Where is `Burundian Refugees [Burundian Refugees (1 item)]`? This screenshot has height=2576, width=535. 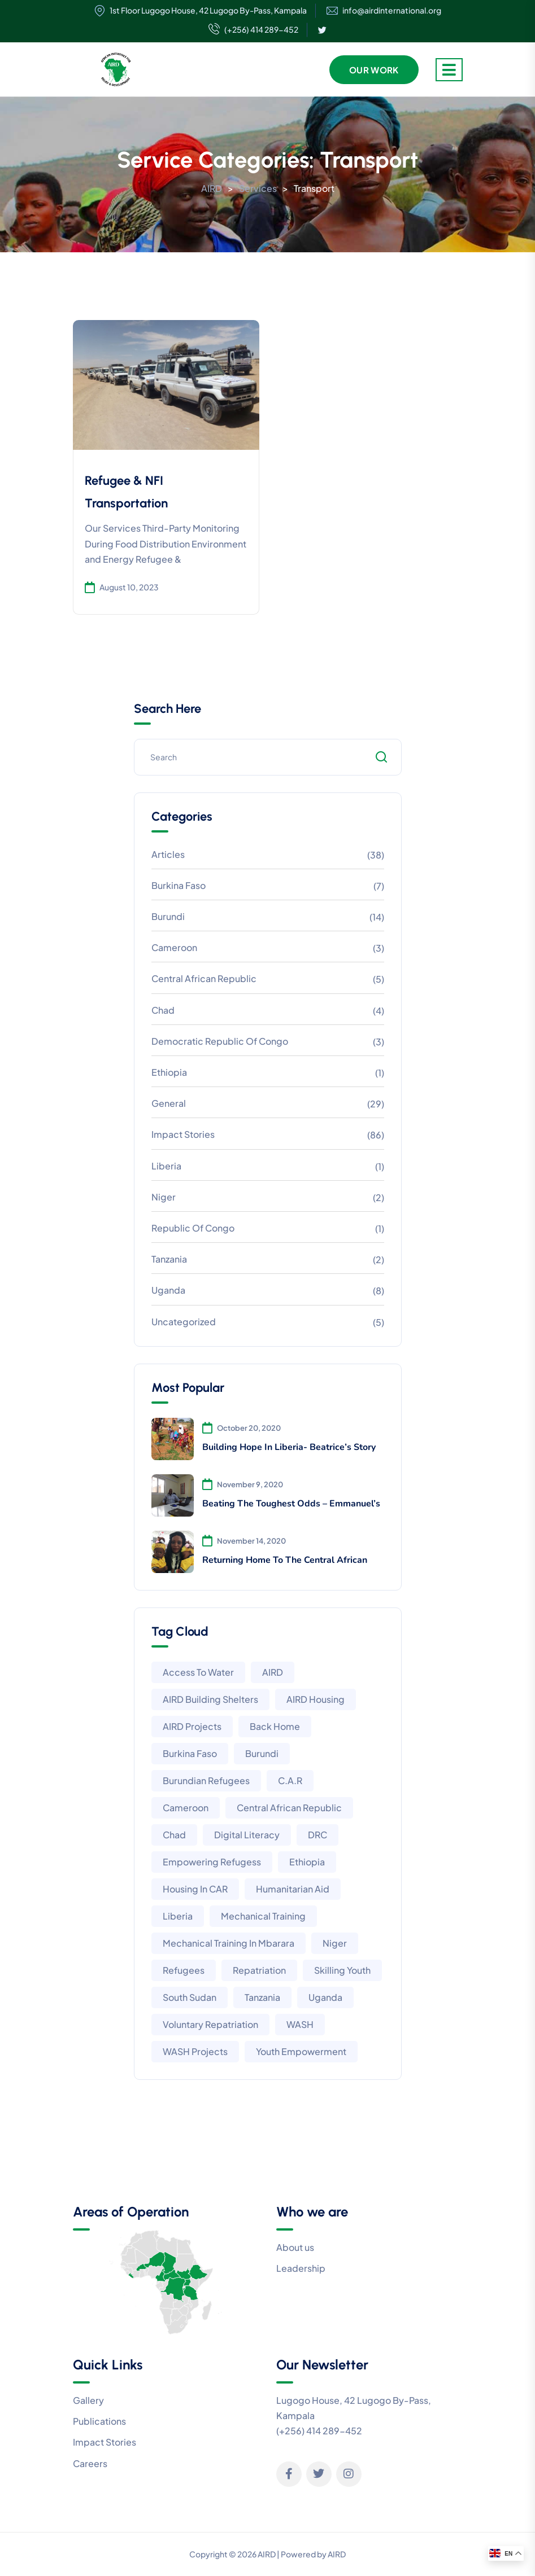 Burundian Refugees [Burundian Refugees (1 item)] is located at coordinates (206, 1780).